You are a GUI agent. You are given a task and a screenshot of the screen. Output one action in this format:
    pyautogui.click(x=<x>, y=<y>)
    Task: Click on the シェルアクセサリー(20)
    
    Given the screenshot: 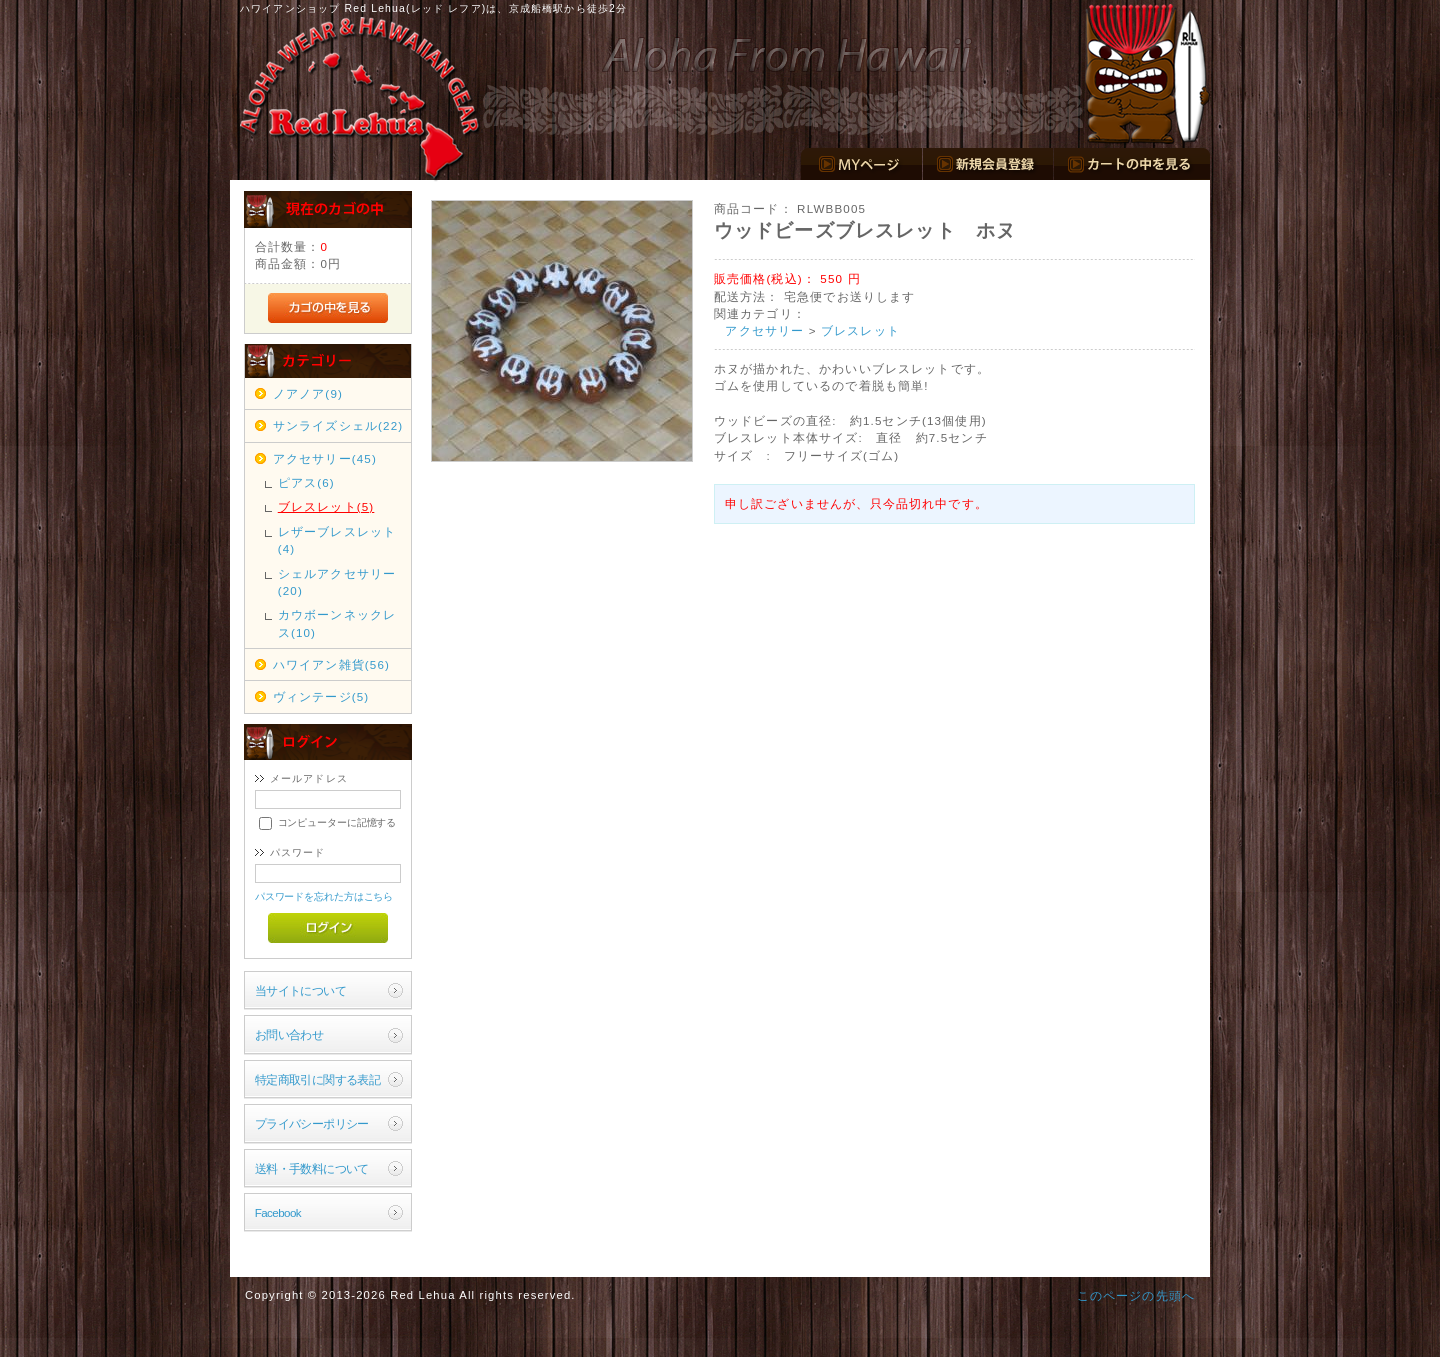 What is the action you would take?
    pyautogui.click(x=337, y=582)
    